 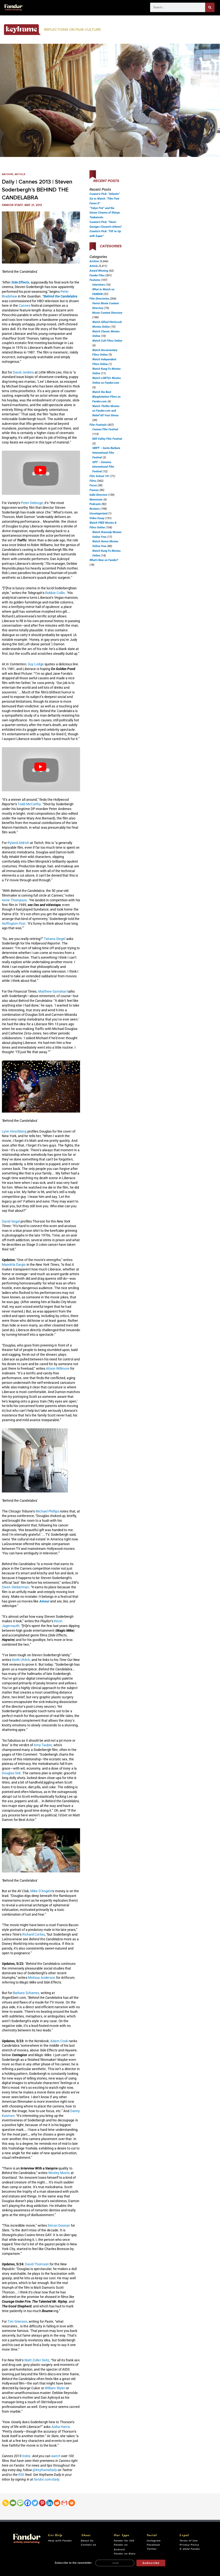 I want to click on Film Directories, so click(x=99, y=298).